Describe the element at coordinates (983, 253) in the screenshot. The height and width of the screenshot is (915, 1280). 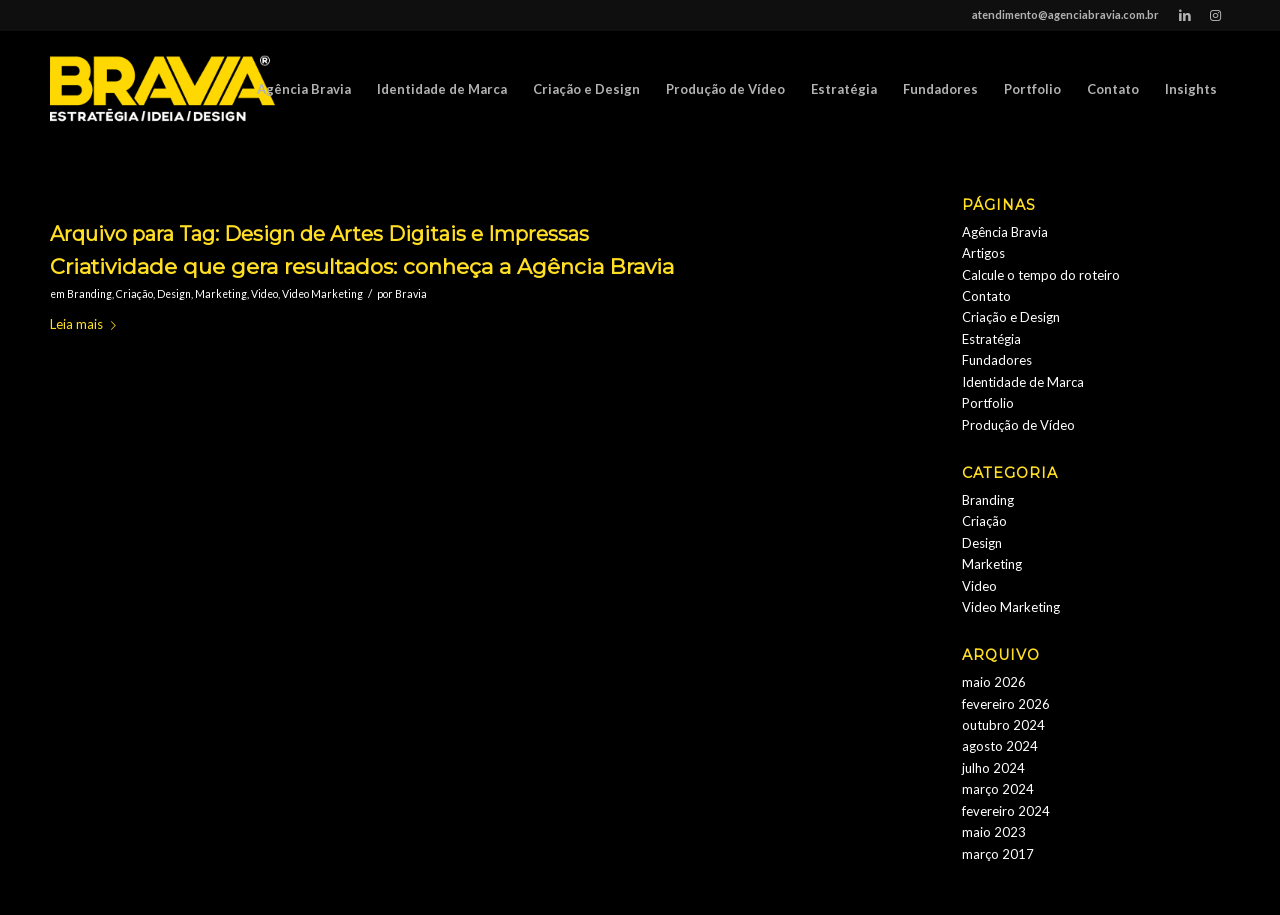
I see `Artigos` at that location.